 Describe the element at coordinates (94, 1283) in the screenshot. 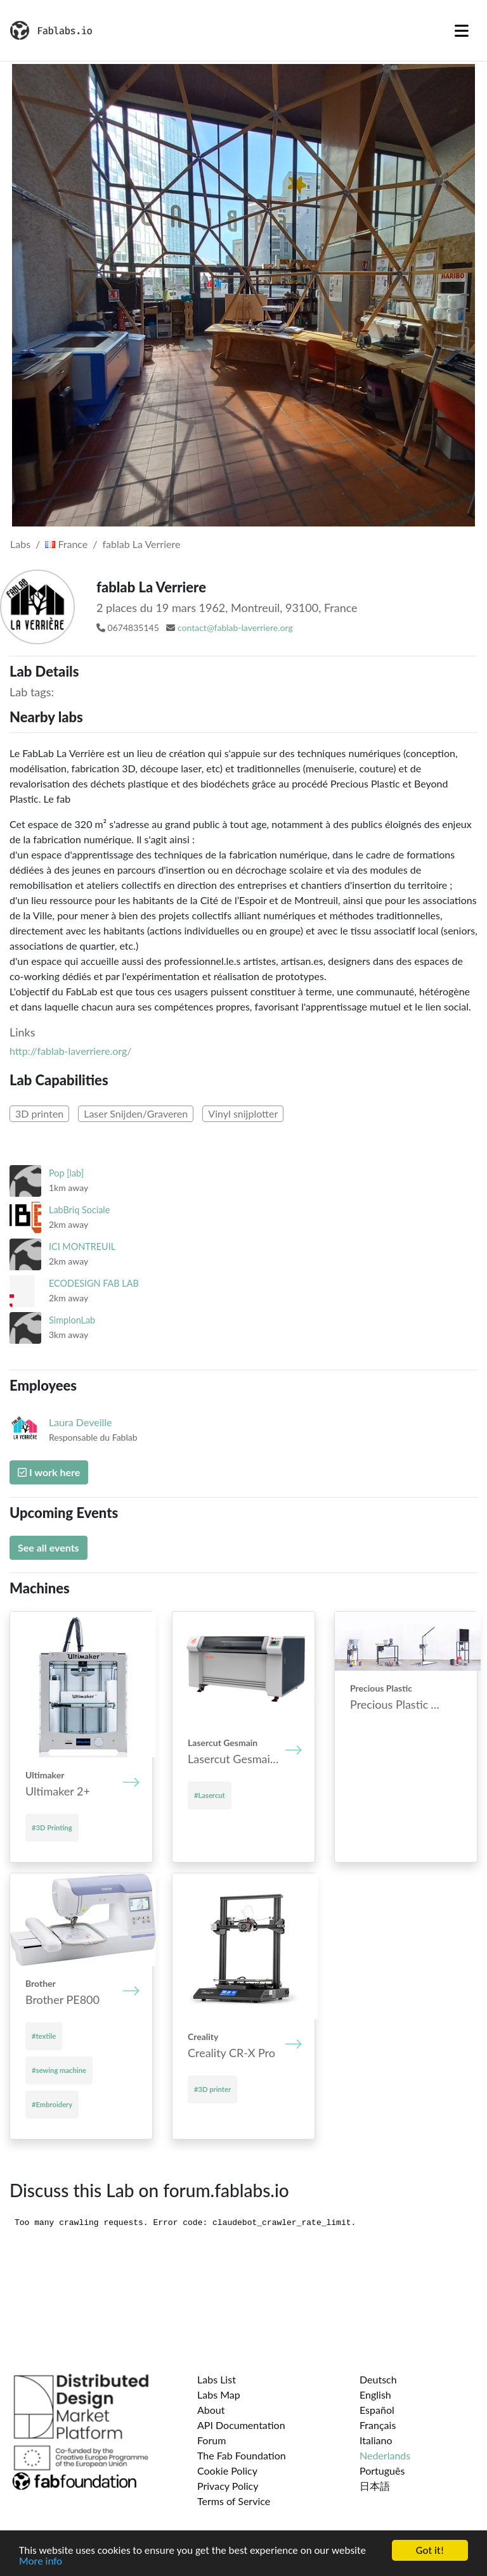

I see `ECODESIGN FAB LAB` at that location.